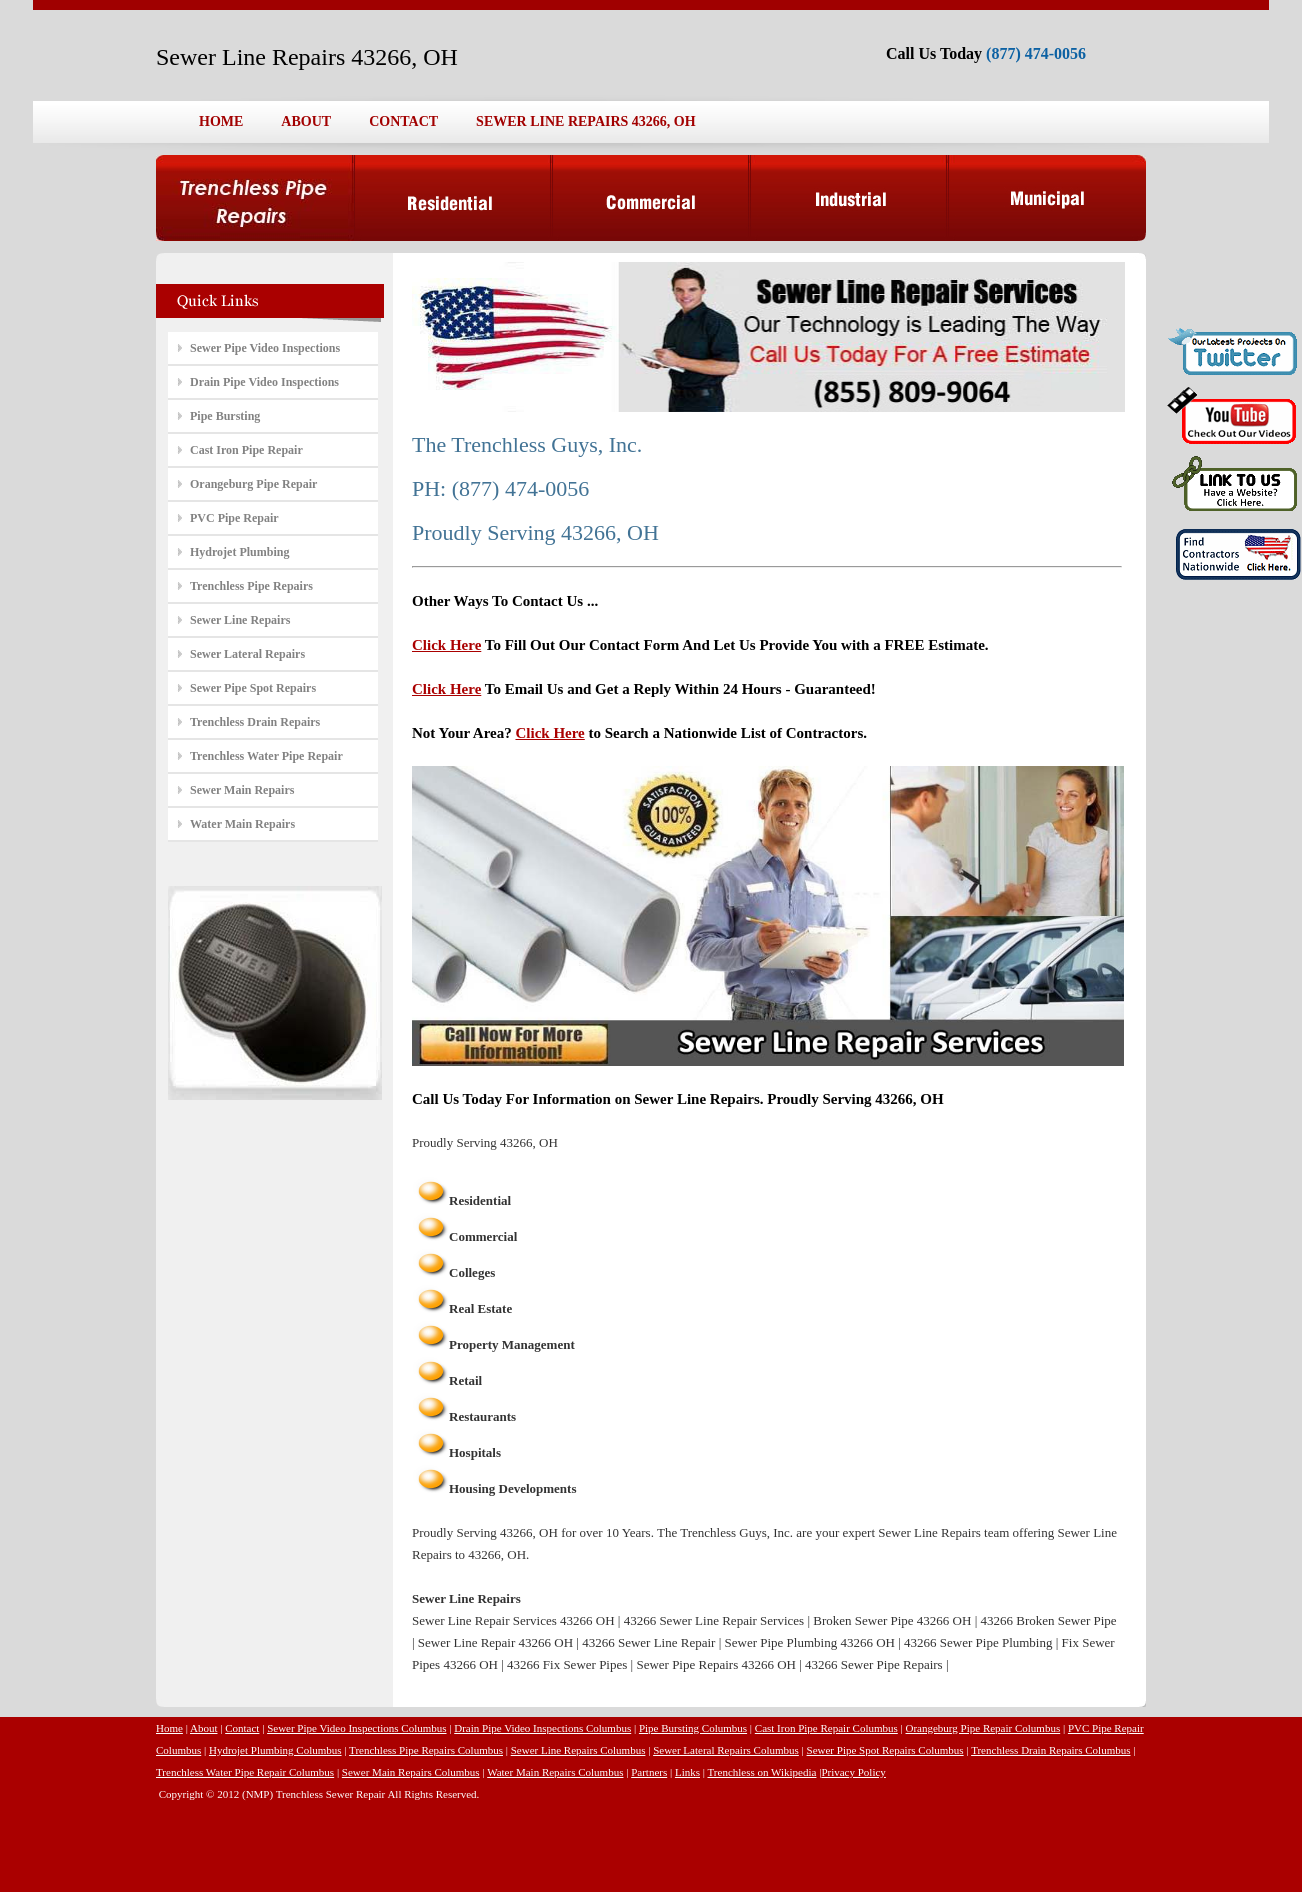 The height and width of the screenshot is (1892, 1302). I want to click on About, so click(204, 1728).